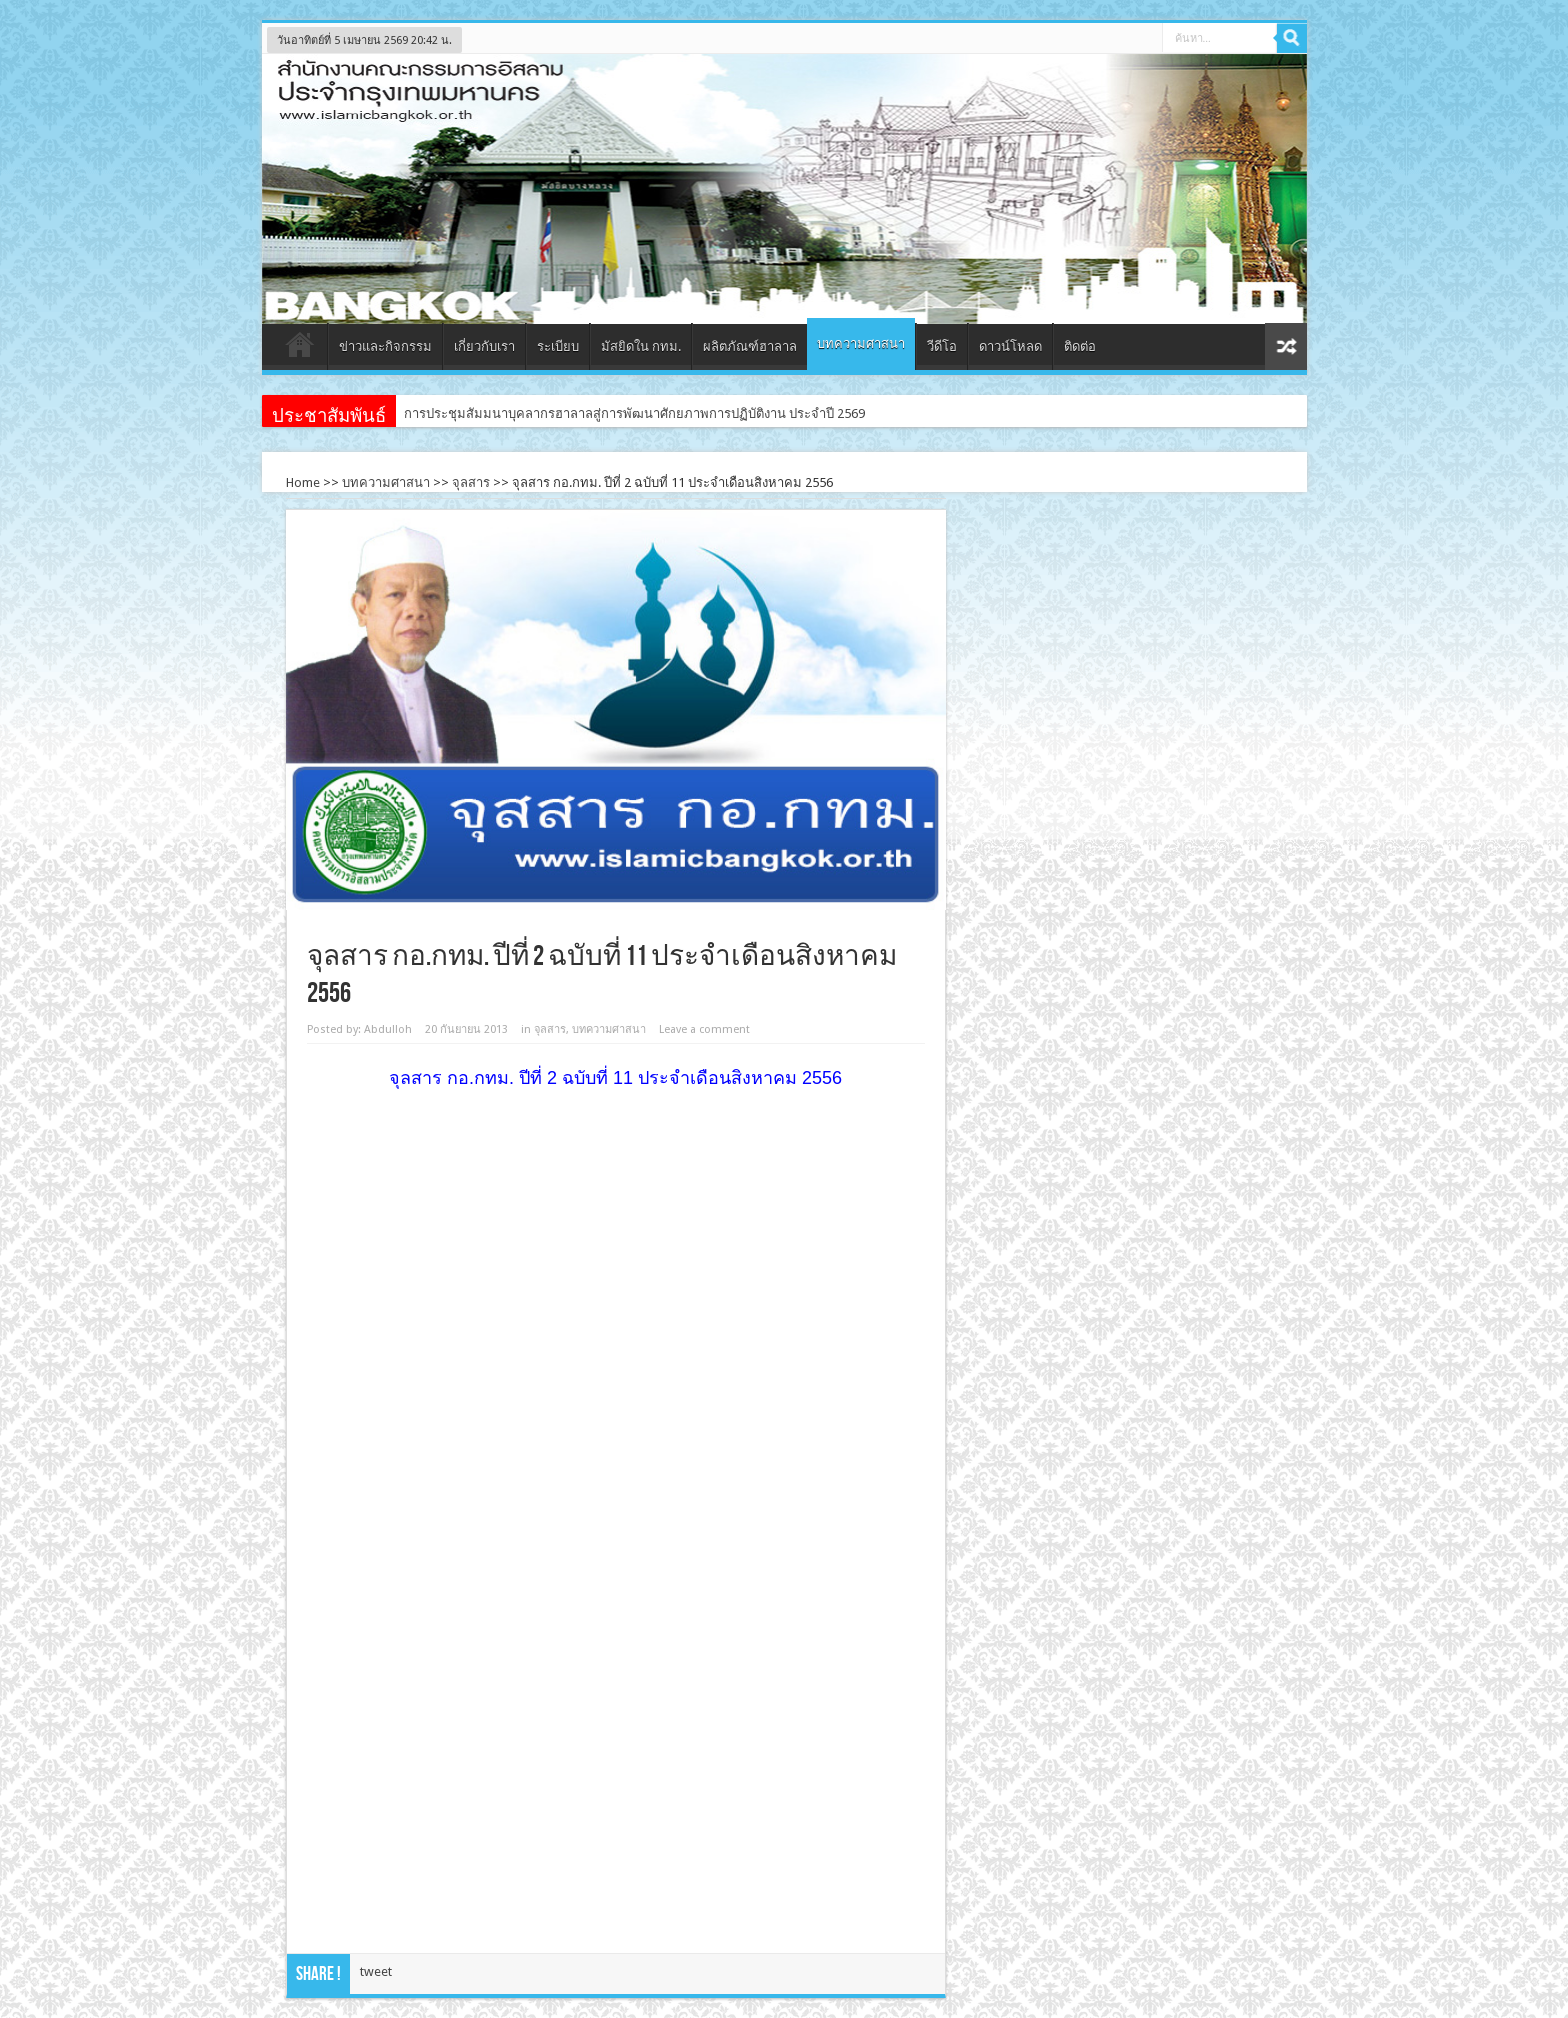 The height and width of the screenshot is (2018, 1568). Describe the element at coordinates (376, 1971) in the screenshot. I see `tweet` at that location.